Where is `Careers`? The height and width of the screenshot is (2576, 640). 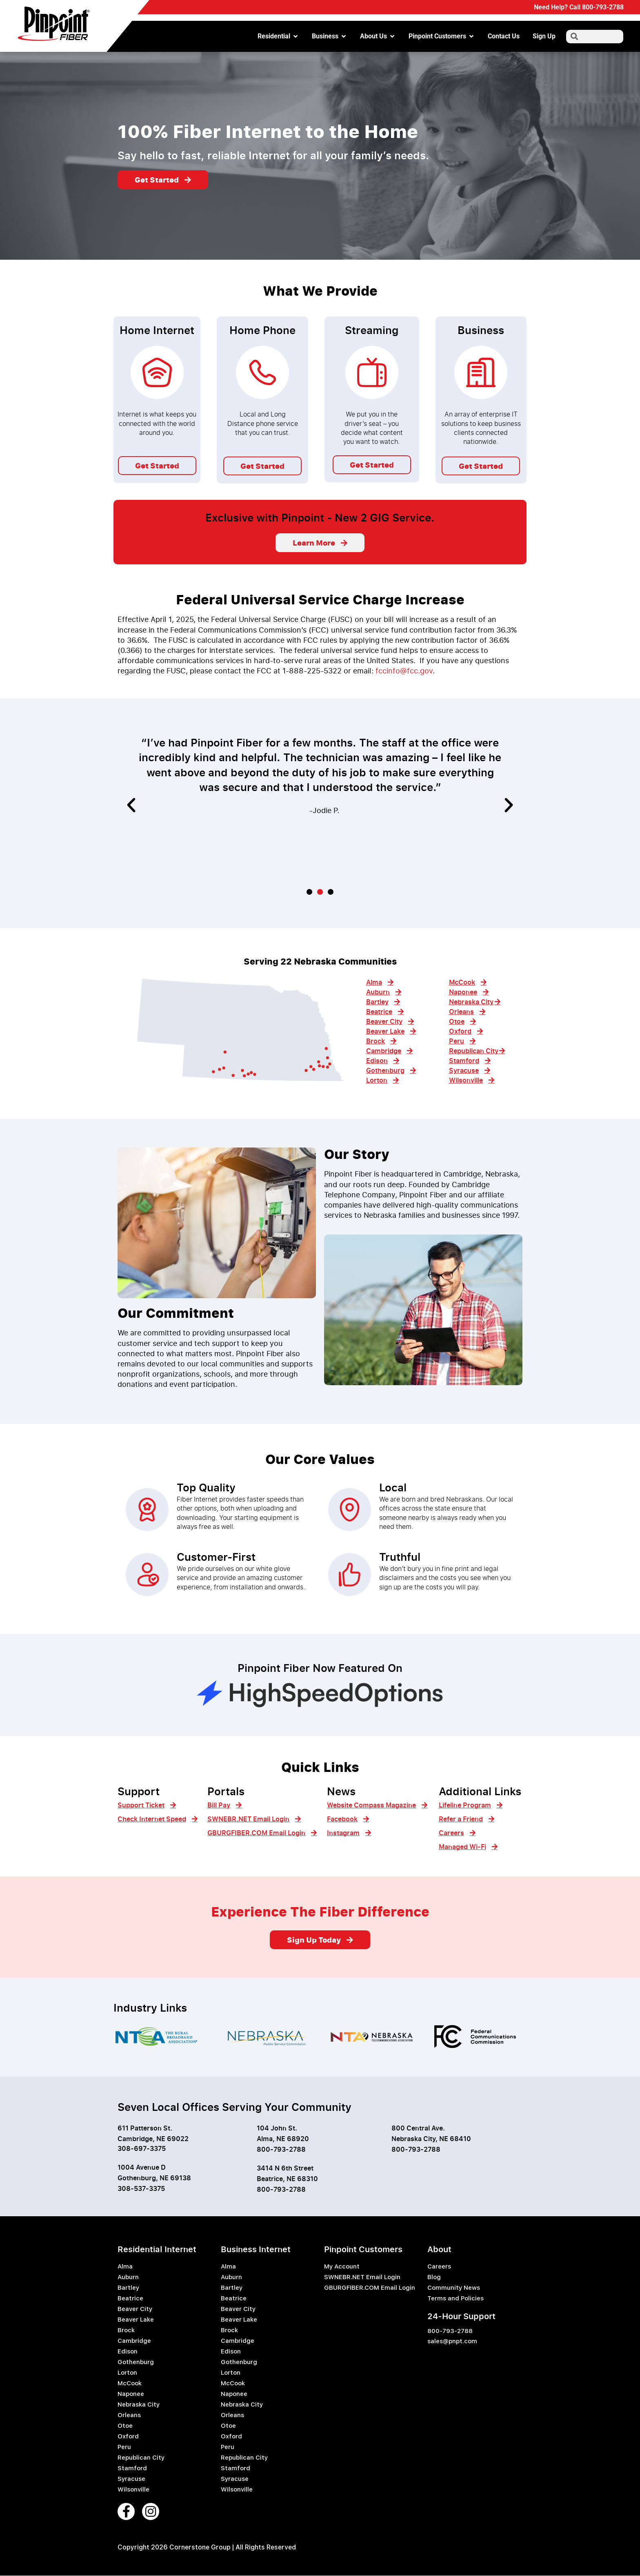 Careers is located at coordinates (439, 2267).